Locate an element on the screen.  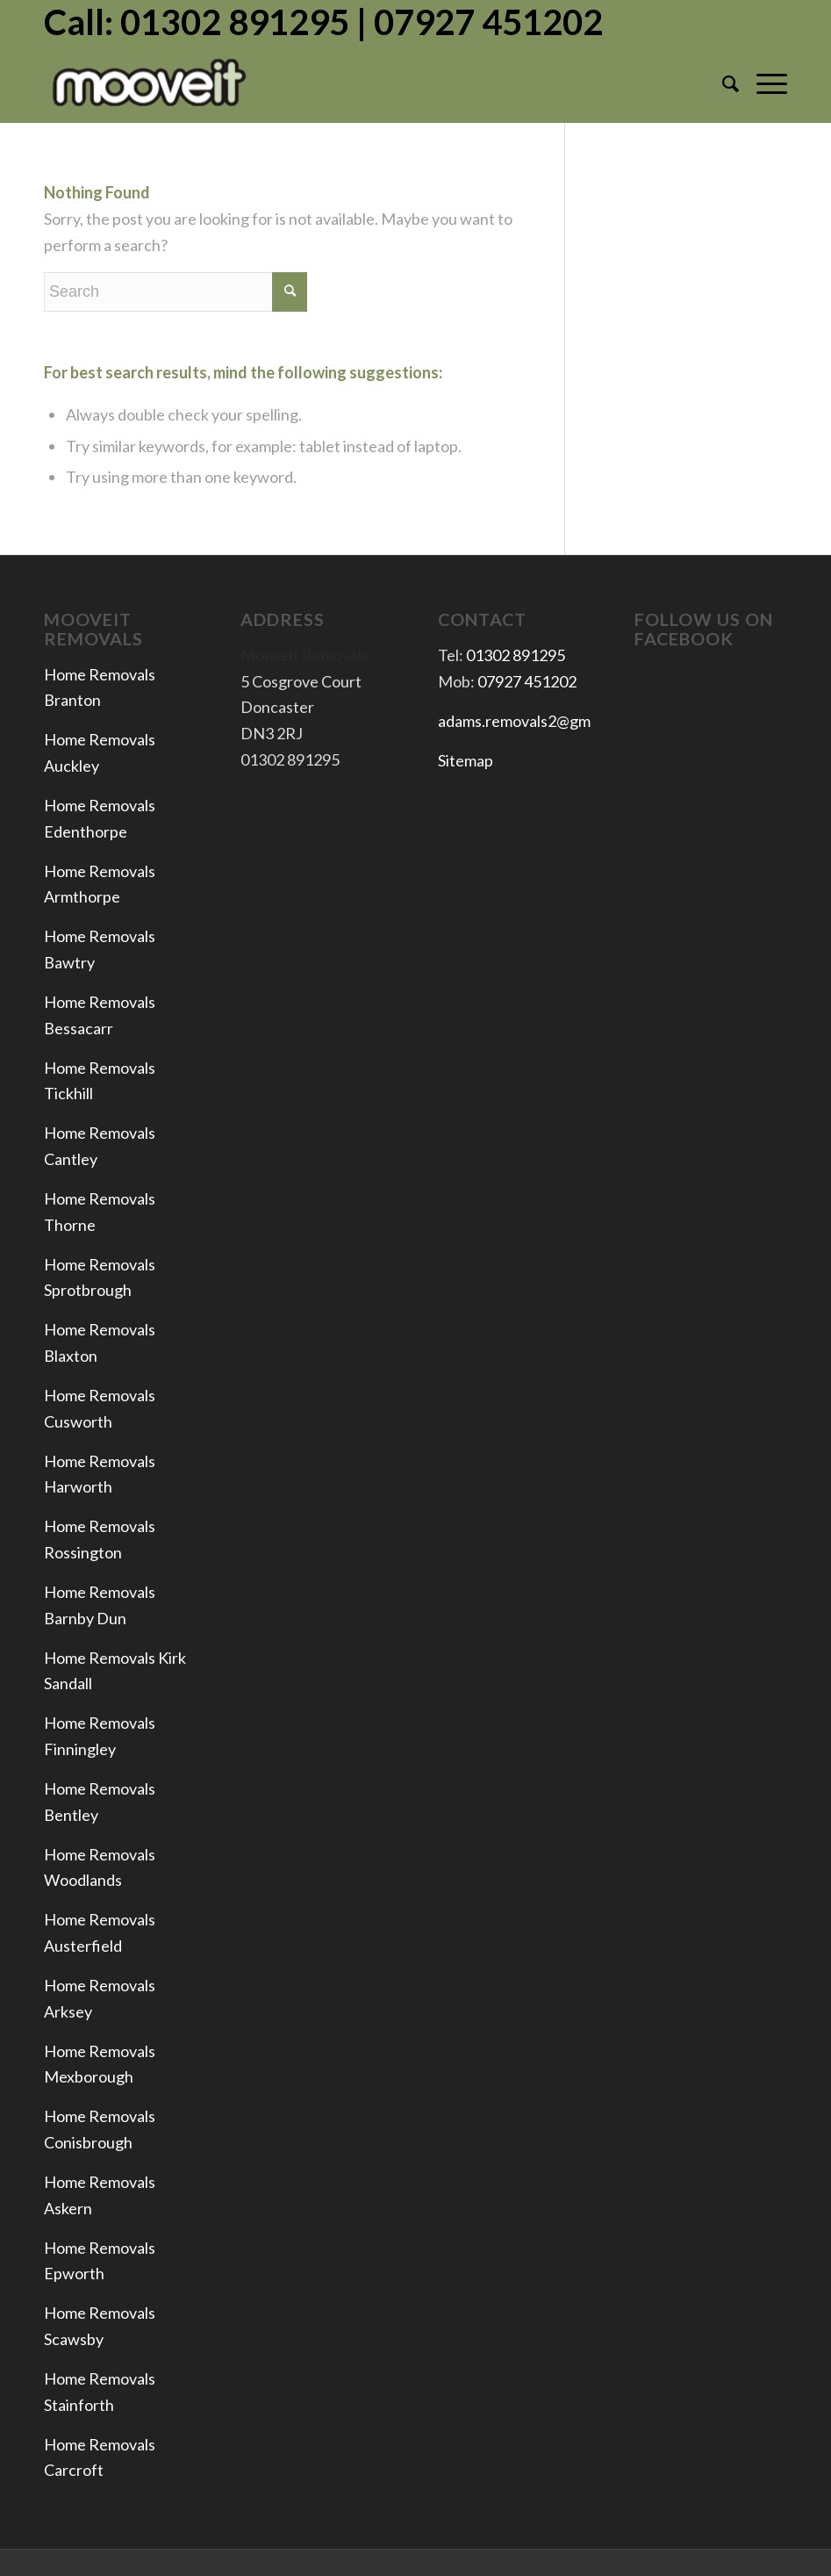
[Search] is located at coordinates (722, 83).